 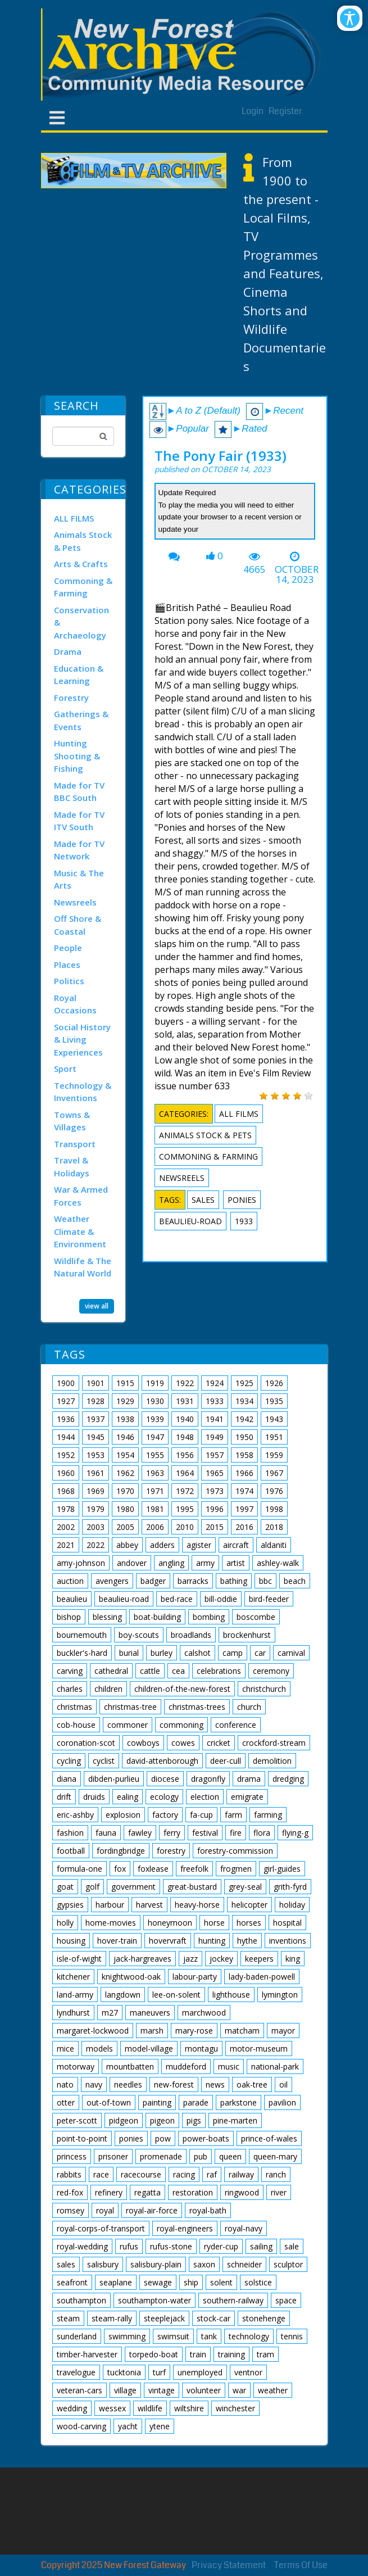 I want to click on camp, so click(x=232, y=1652).